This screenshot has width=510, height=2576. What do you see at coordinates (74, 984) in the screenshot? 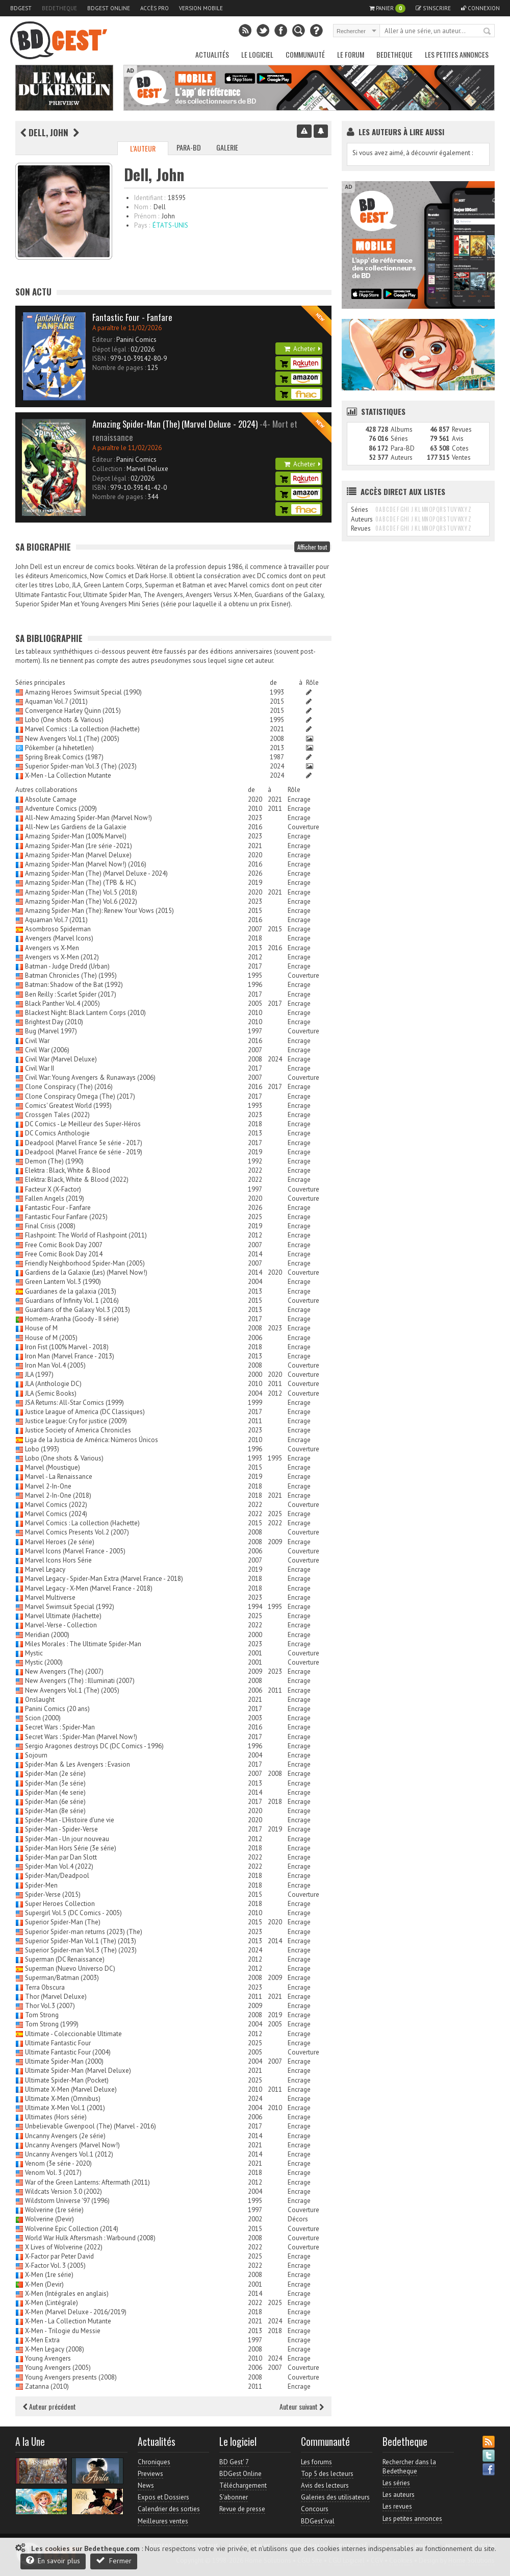
I see `Batman: Shadow of the Bat (1992)` at bounding box center [74, 984].